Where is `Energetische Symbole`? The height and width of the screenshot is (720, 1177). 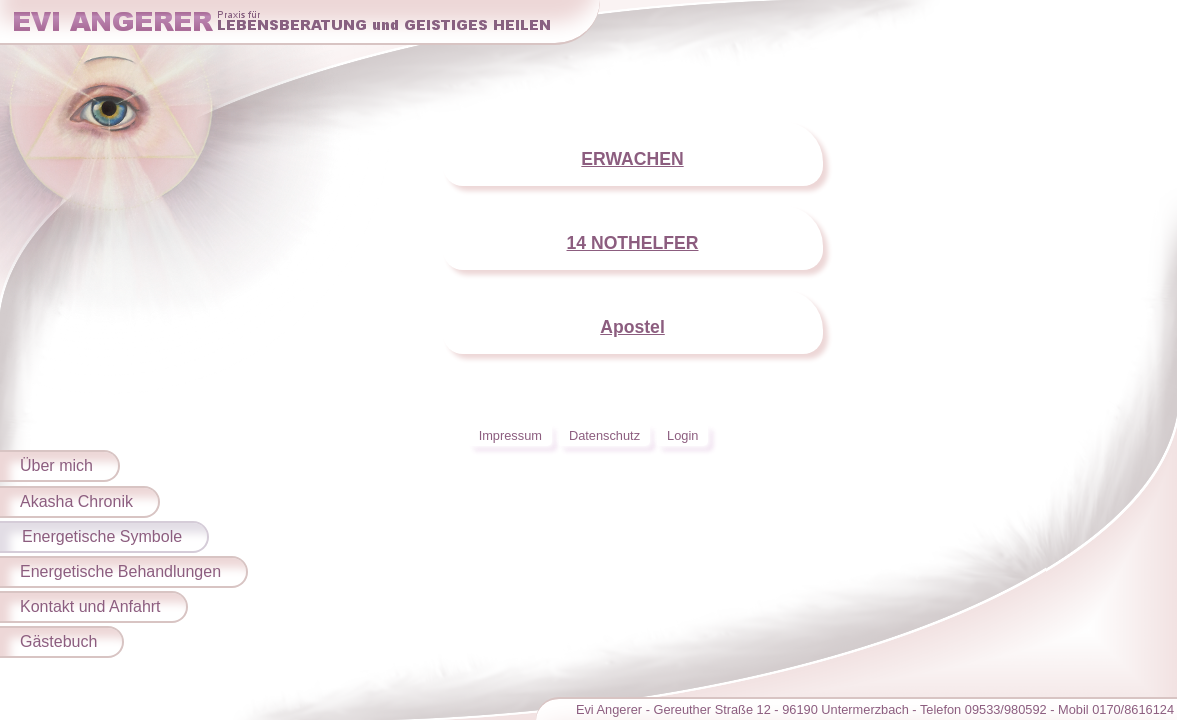 Energetische Symbole is located at coordinates (102, 536).